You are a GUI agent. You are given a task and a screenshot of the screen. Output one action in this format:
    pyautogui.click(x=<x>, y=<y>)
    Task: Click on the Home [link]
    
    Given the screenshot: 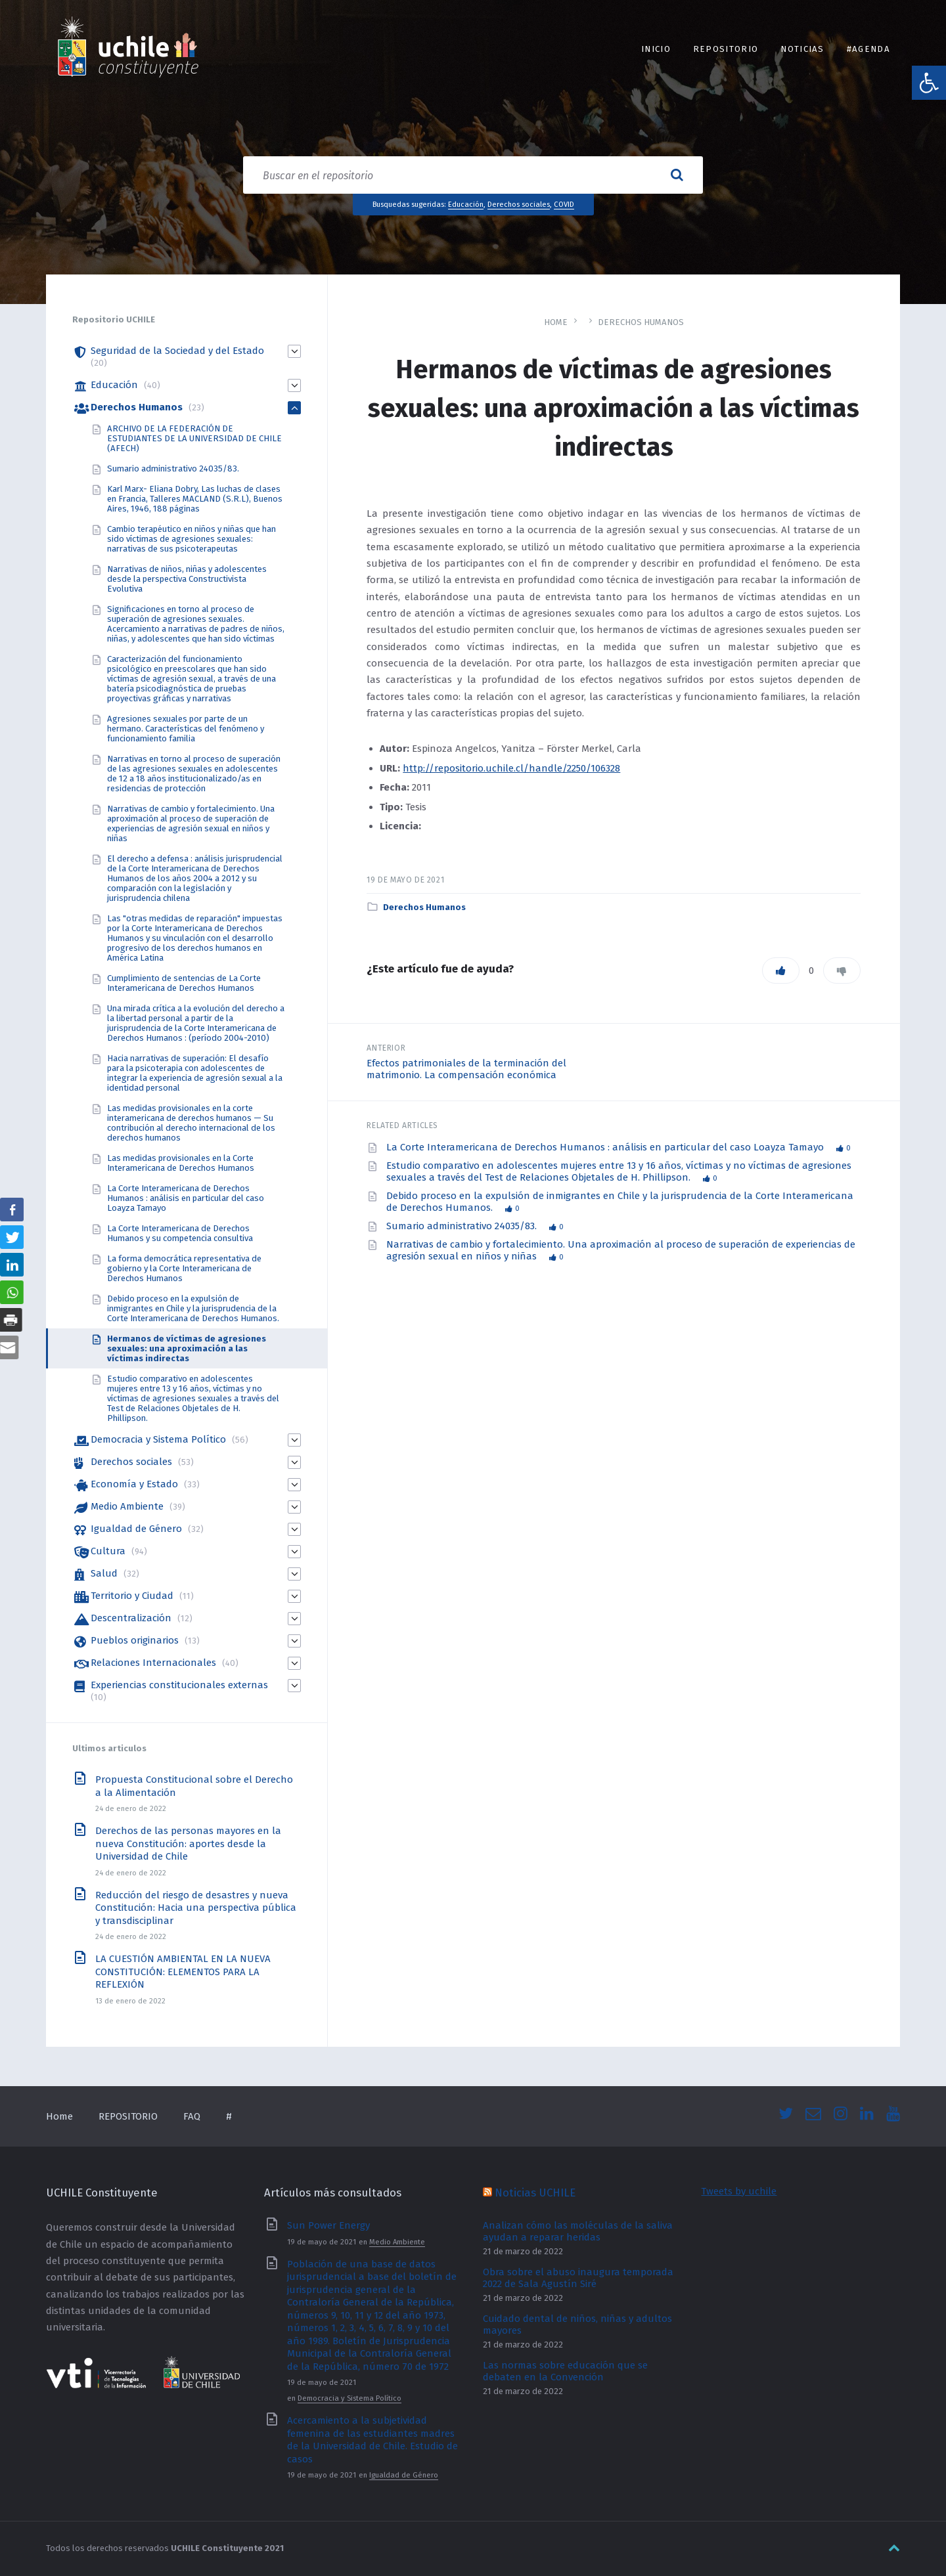 What is the action you would take?
    pyautogui.click(x=556, y=322)
    